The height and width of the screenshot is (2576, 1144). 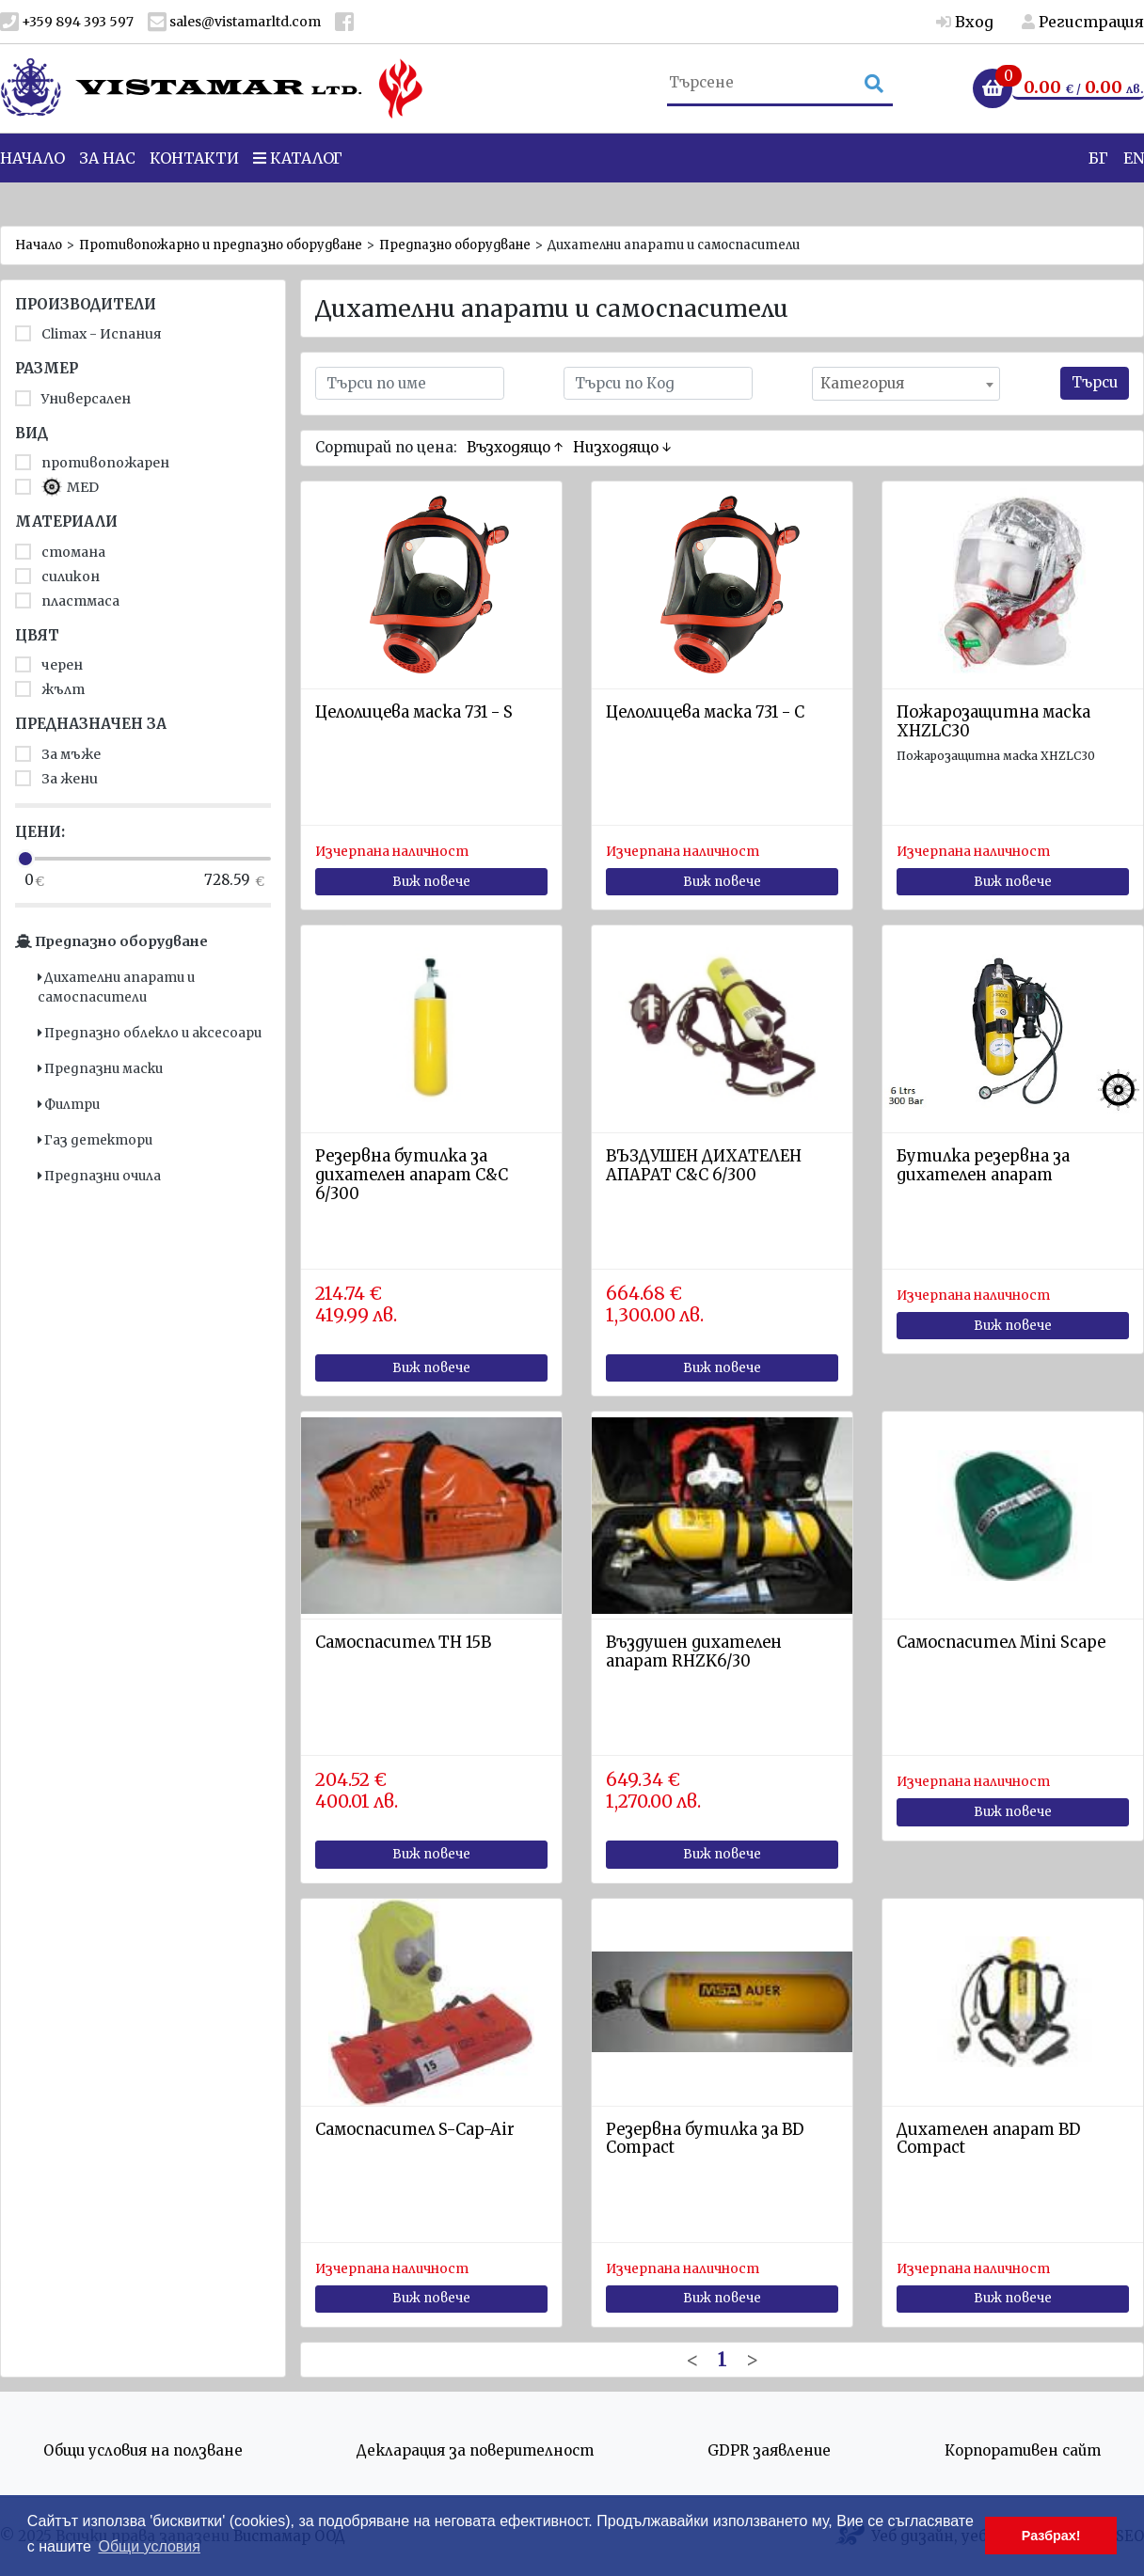 I want to click on Филтри, so click(x=69, y=1105).